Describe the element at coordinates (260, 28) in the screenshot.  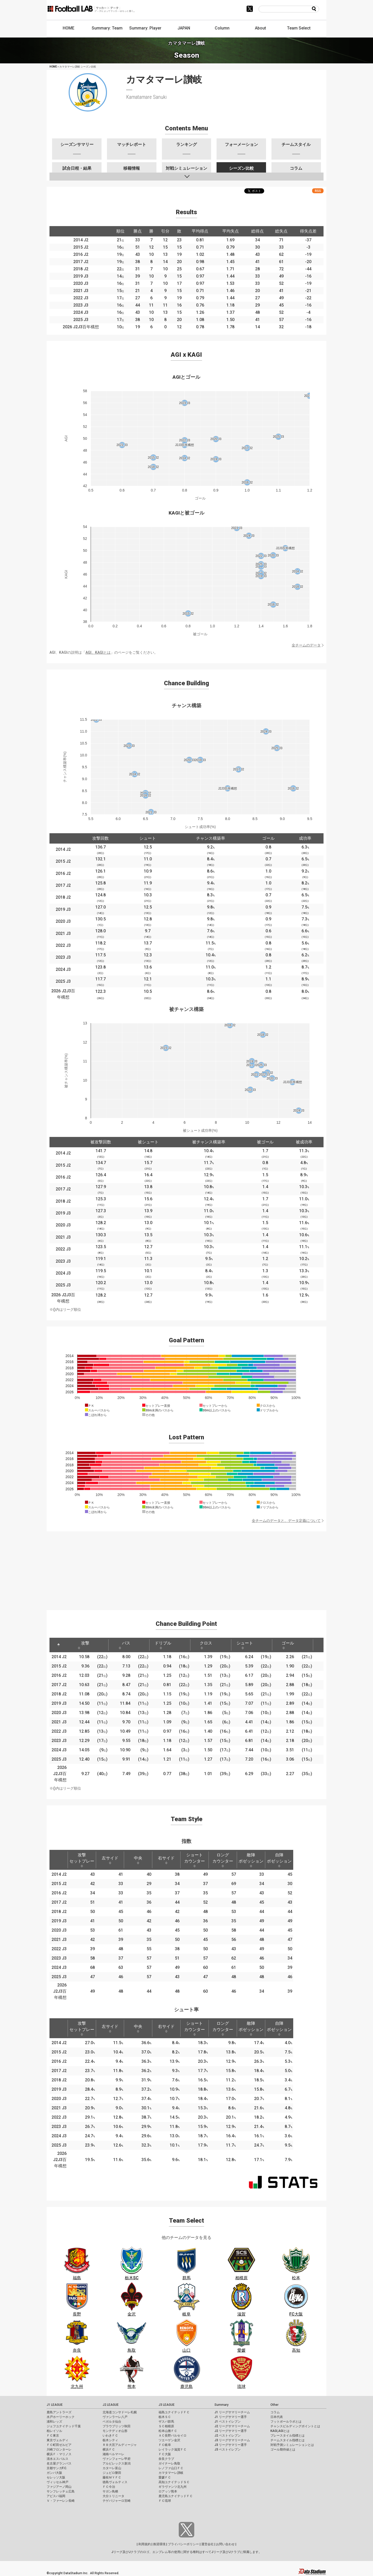
I see `About` at that location.